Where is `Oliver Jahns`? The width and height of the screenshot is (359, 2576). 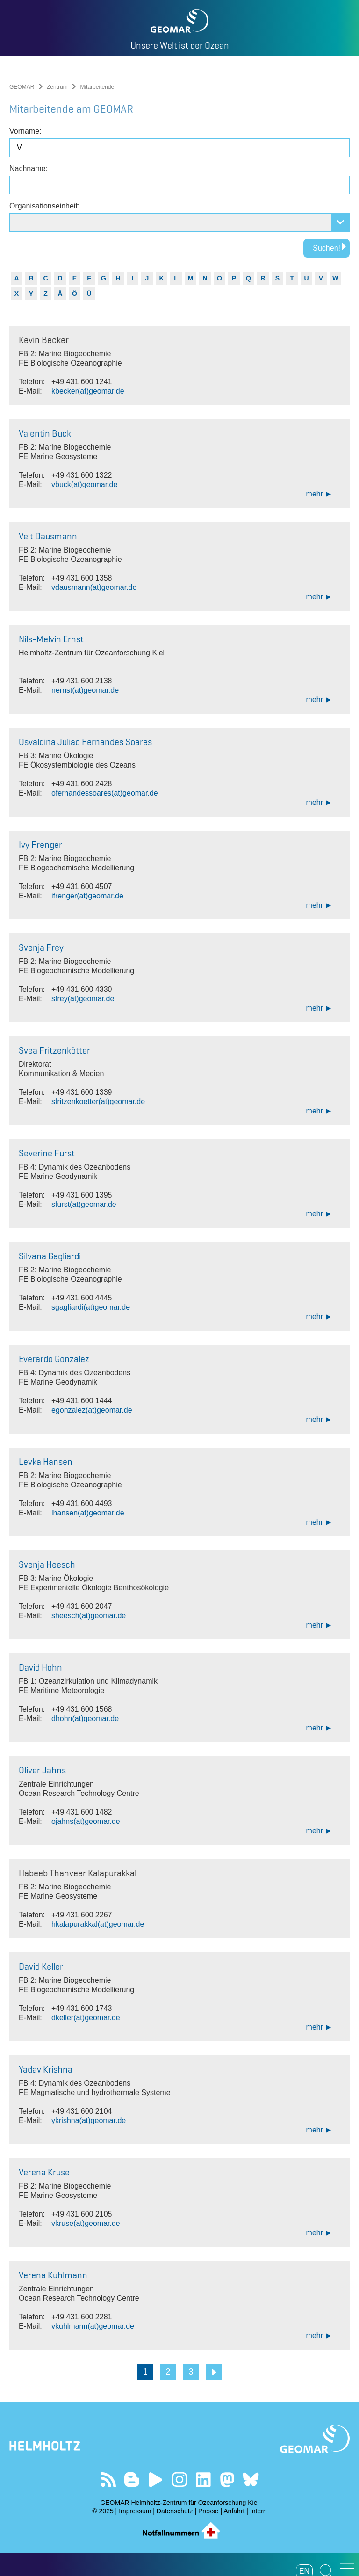 Oliver Jahns is located at coordinates (42, 1770).